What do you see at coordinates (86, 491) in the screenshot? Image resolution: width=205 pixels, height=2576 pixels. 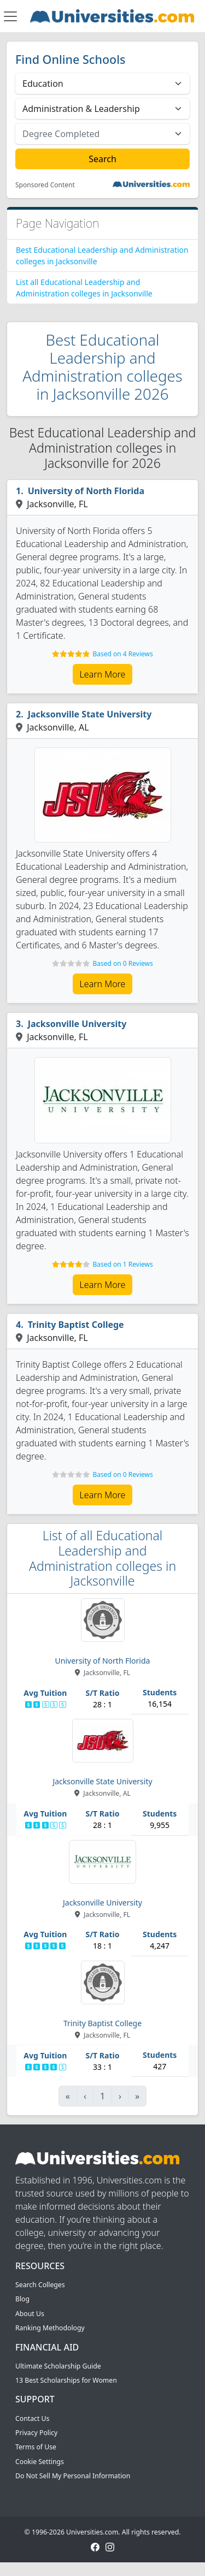 I see `University of North Florida` at bounding box center [86, 491].